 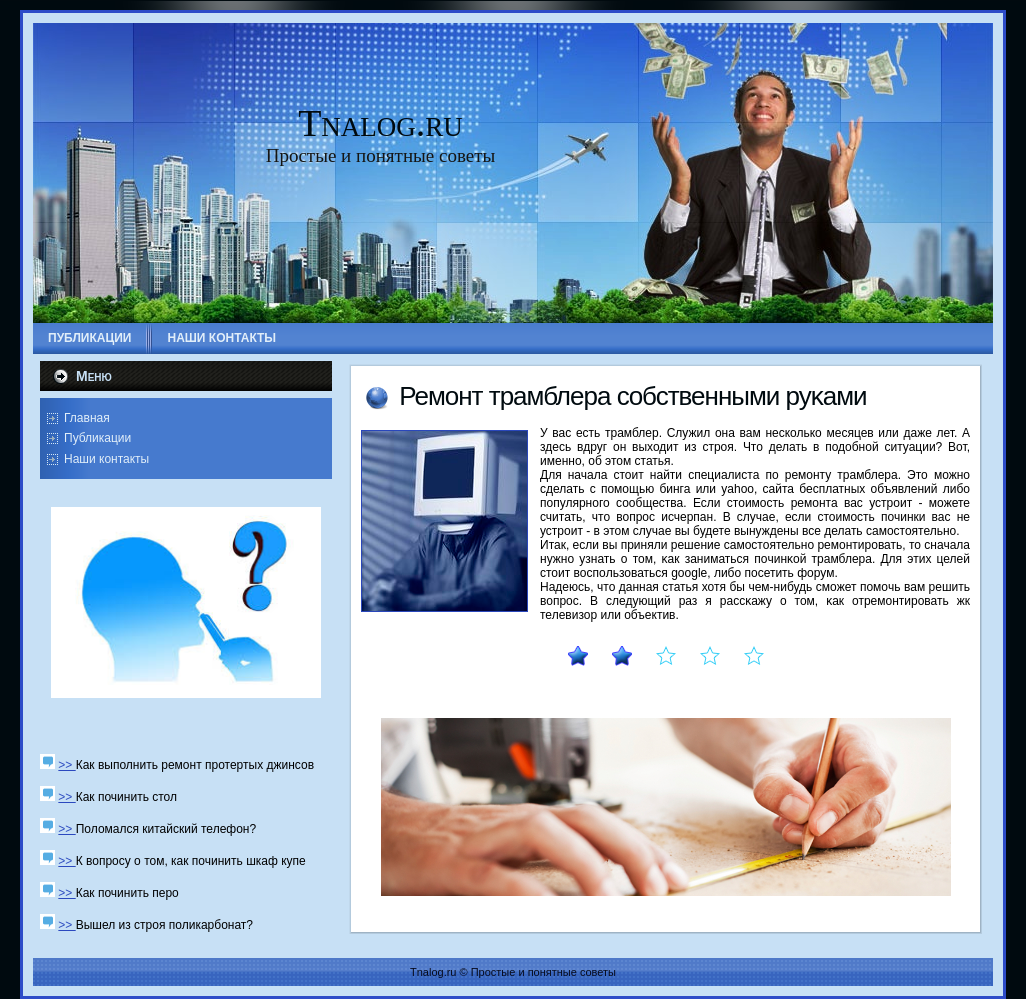 What do you see at coordinates (87, 418) in the screenshot?
I see `Главная` at bounding box center [87, 418].